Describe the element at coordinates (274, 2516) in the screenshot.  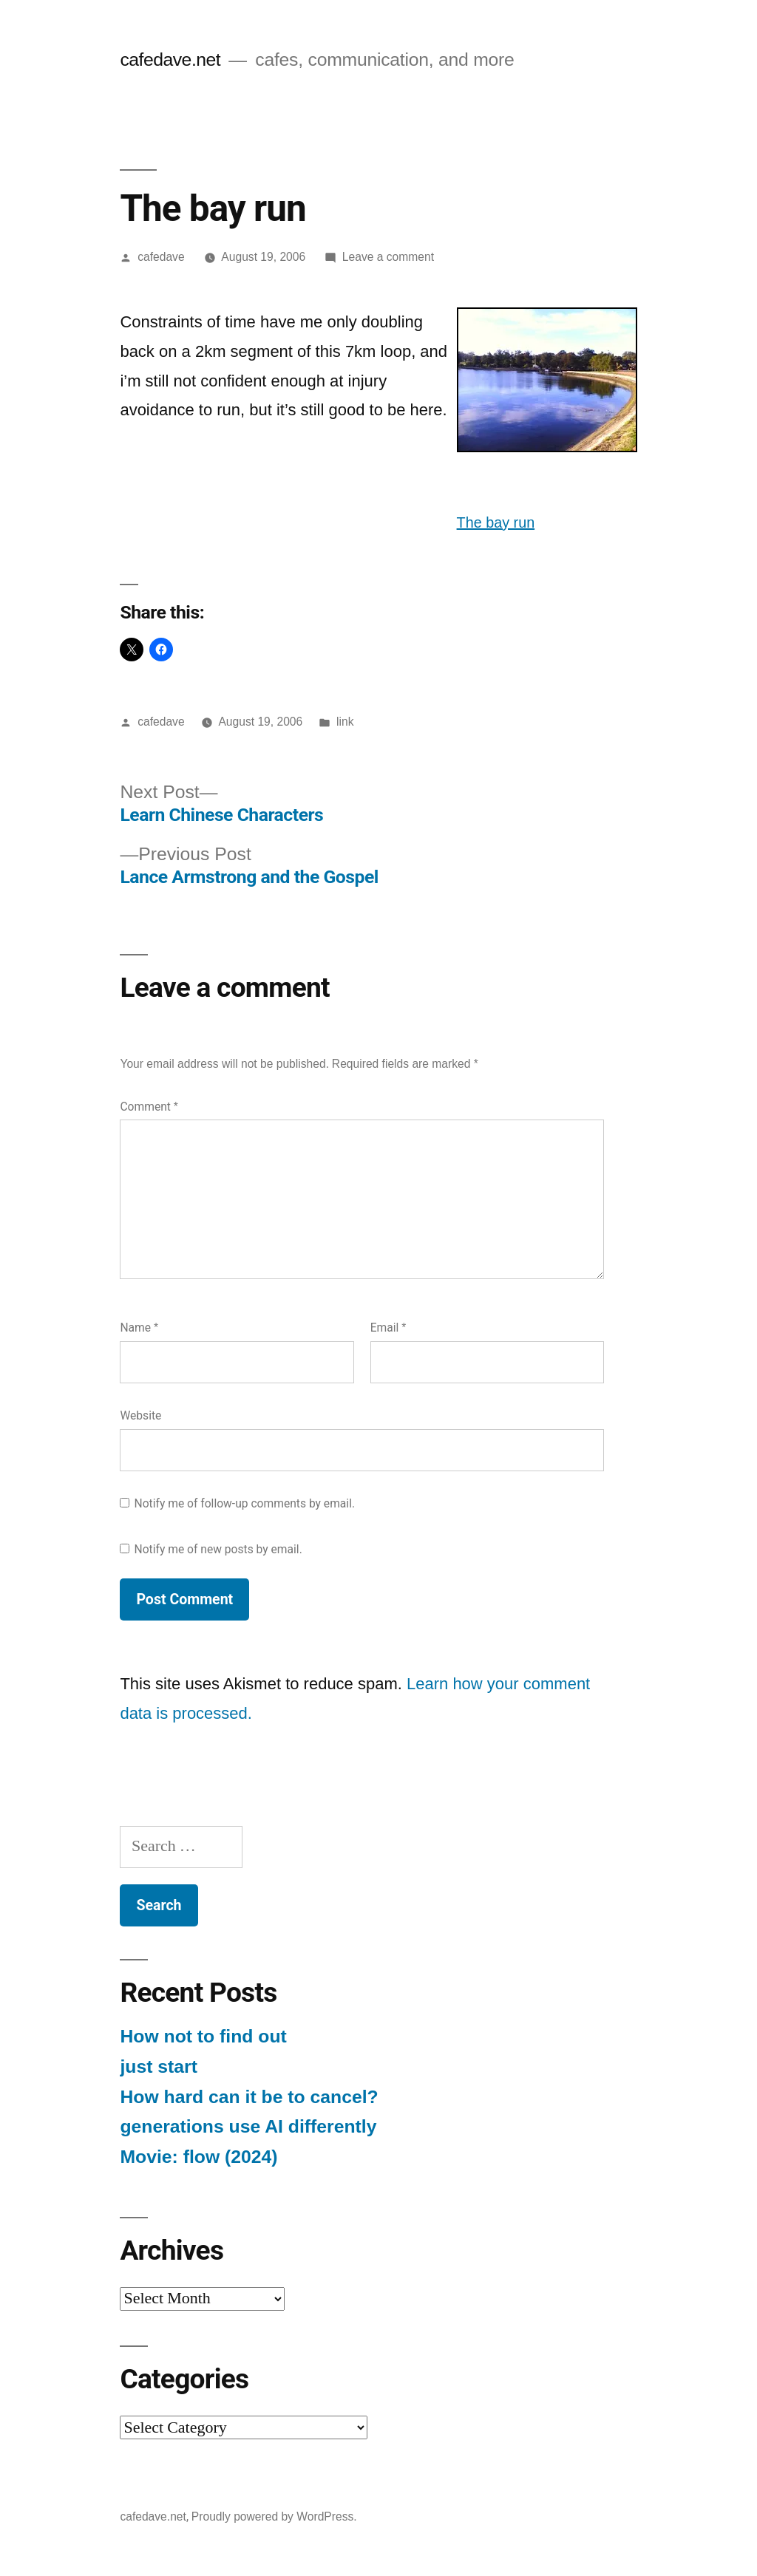
I see `Proudly powered by WordPress.` at that location.